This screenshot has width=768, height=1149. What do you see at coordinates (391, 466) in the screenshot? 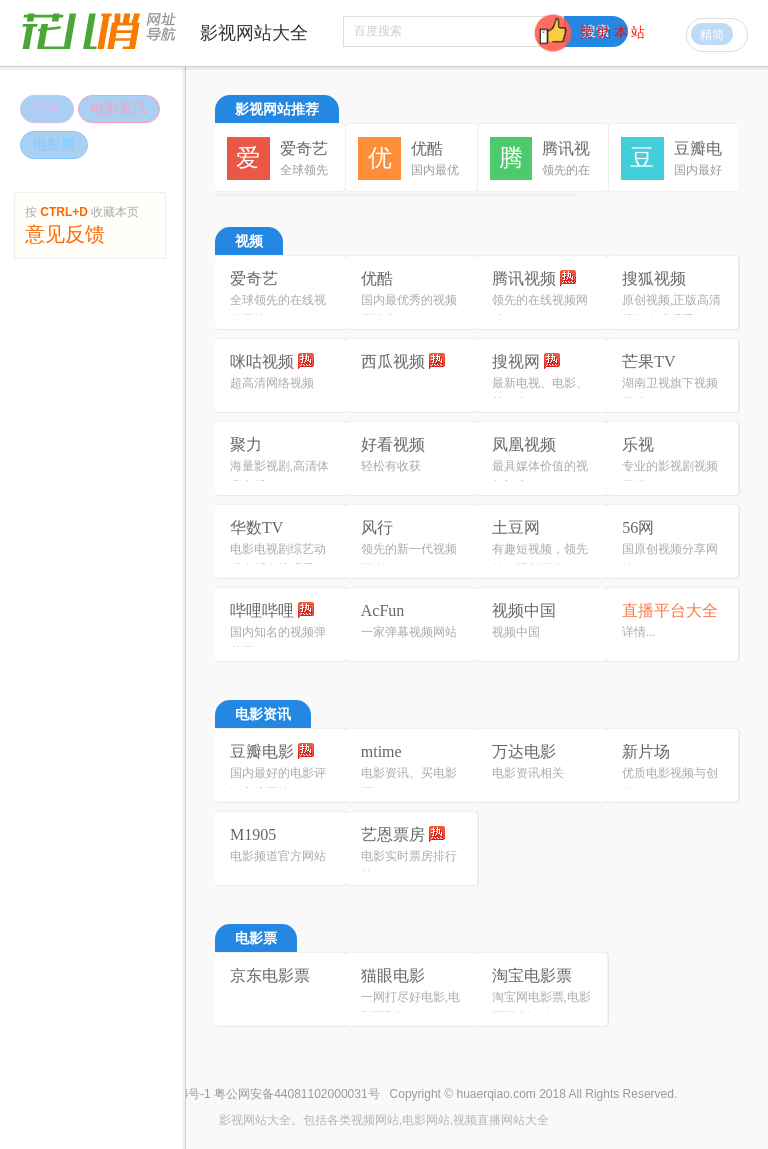
I see `轻松有收获` at bounding box center [391, 466].